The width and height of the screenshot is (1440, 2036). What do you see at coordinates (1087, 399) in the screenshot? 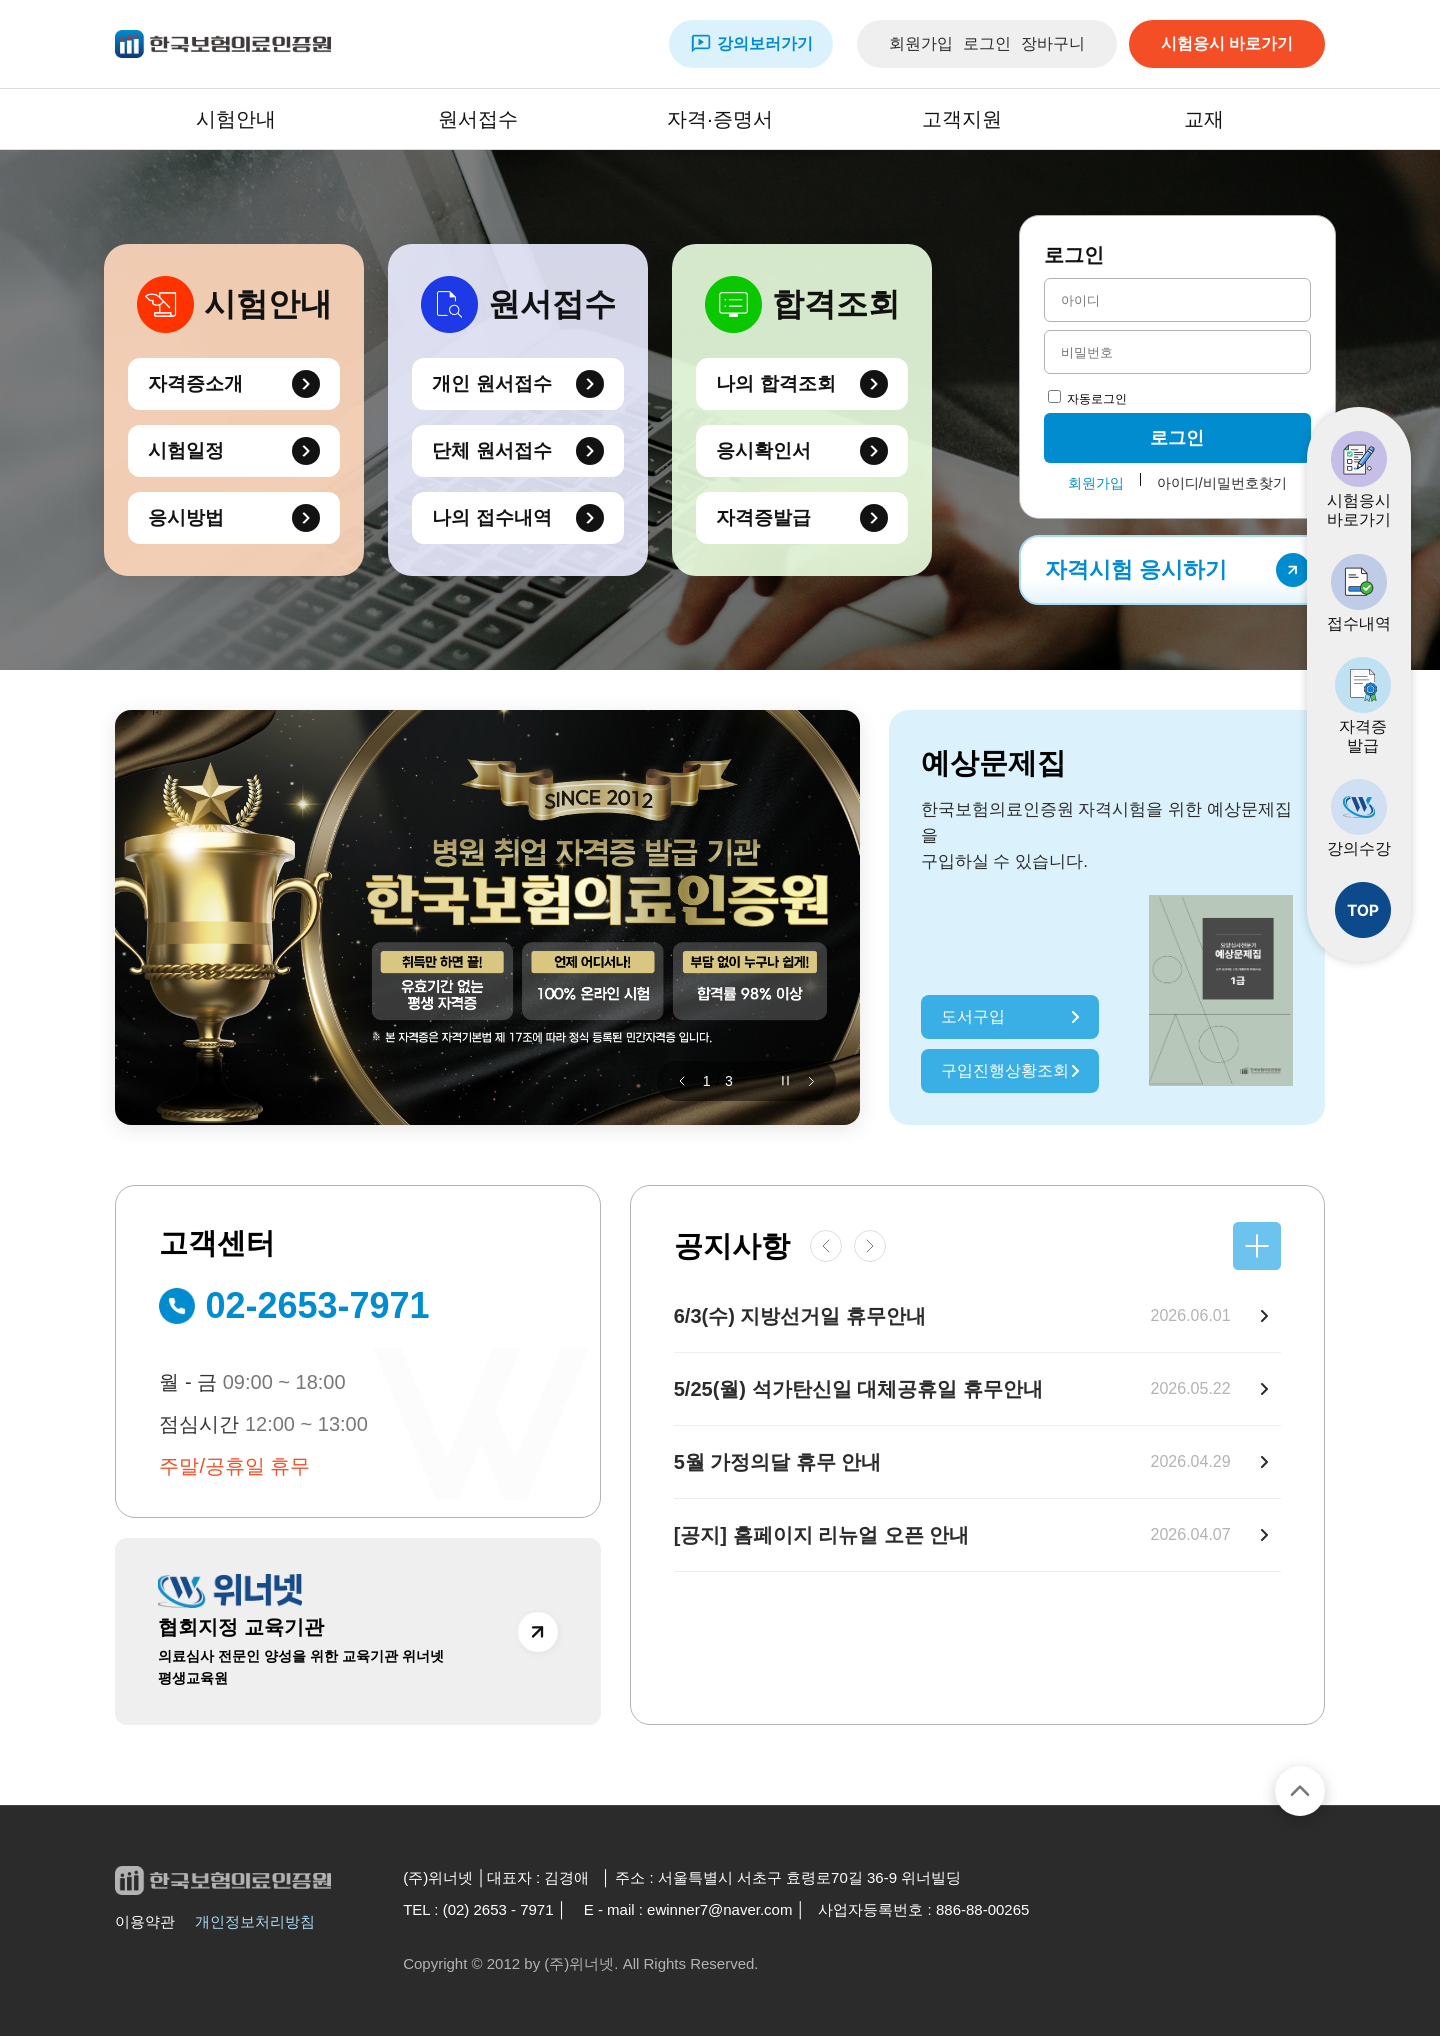
I see `자동로그인` at bounding box center [1087, 399].